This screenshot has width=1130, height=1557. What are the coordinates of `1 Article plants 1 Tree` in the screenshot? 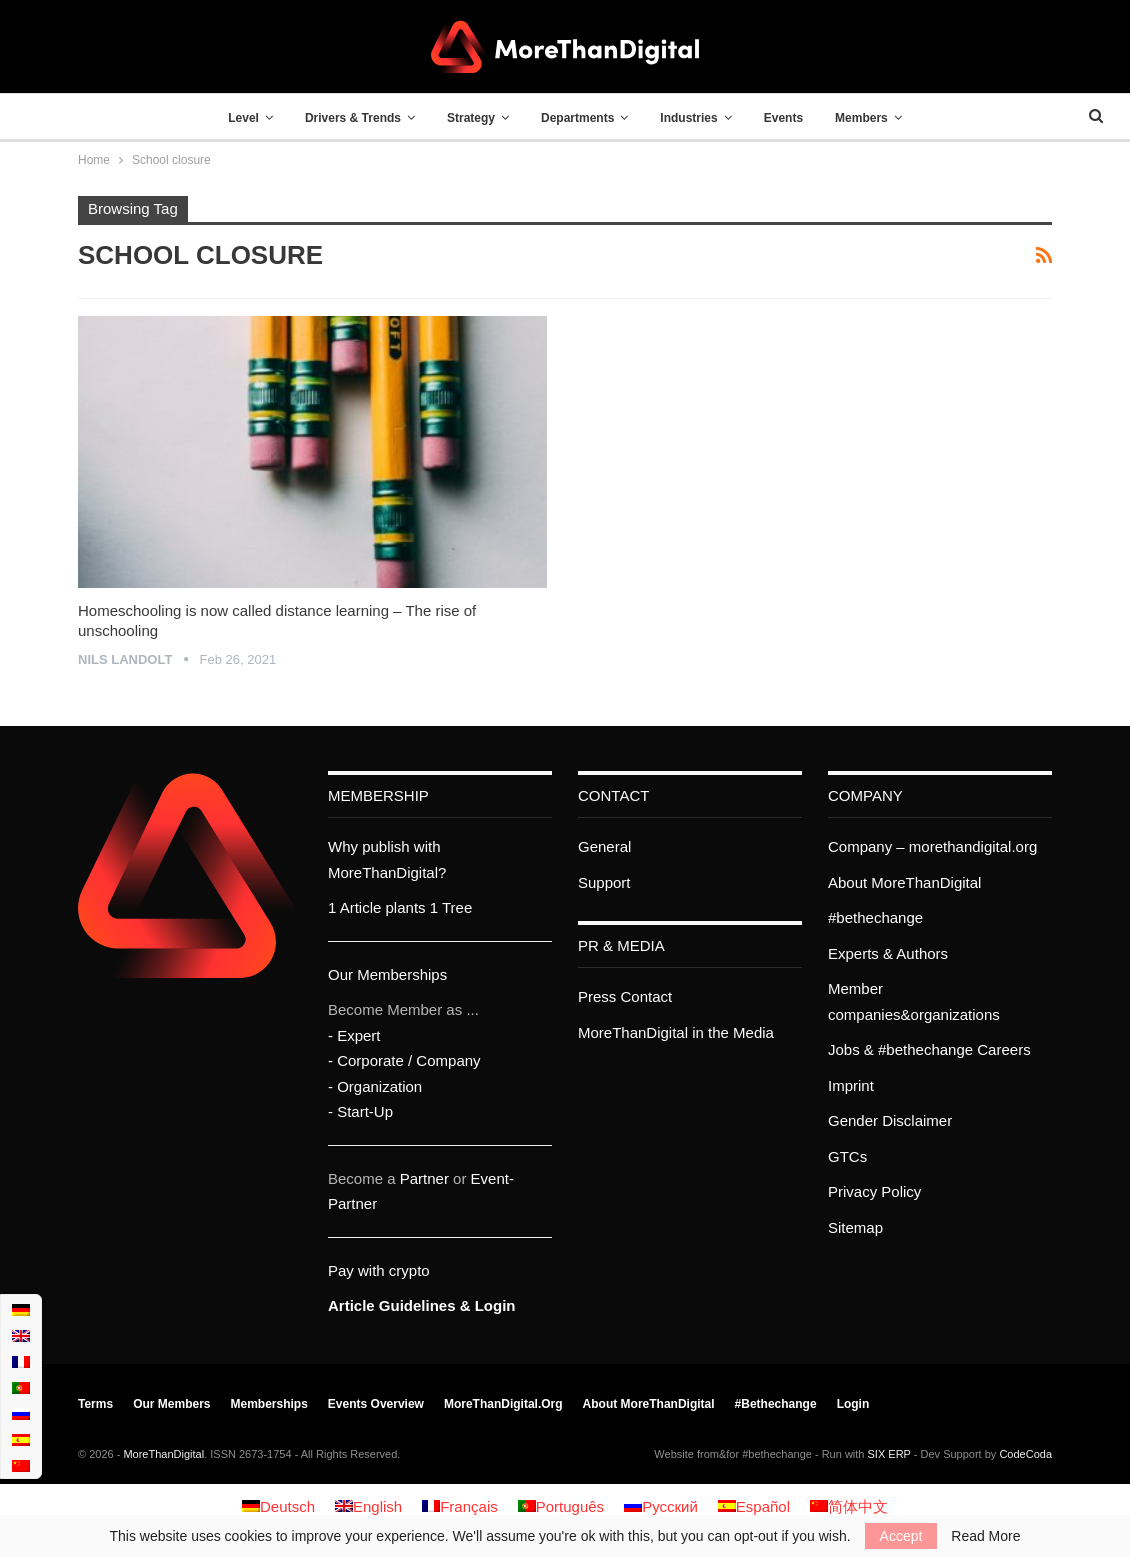 It's located at (400, 907).